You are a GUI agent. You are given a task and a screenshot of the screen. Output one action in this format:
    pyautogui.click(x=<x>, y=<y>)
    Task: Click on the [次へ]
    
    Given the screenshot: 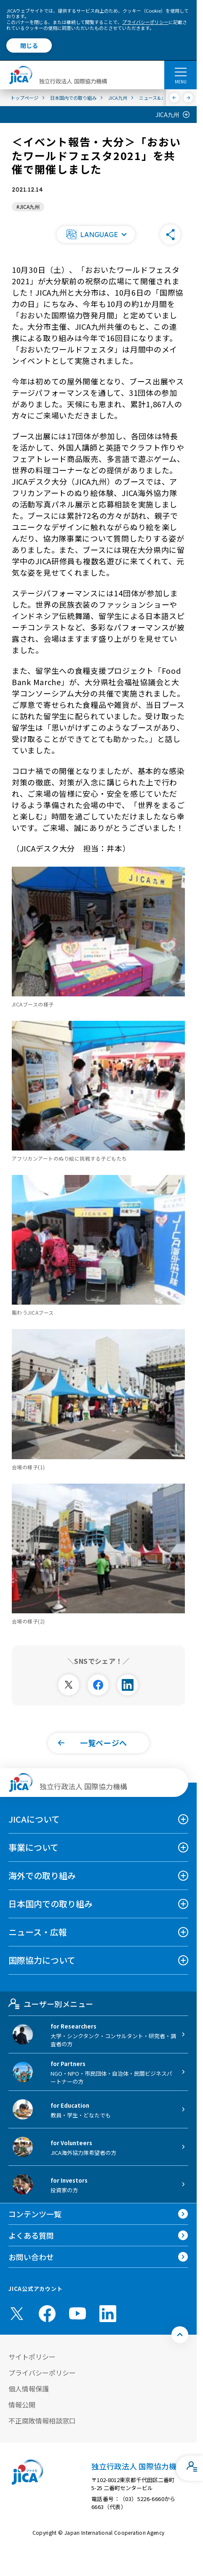 What is the action you would take?
    pyautogui.click(x=188, y=97)
    